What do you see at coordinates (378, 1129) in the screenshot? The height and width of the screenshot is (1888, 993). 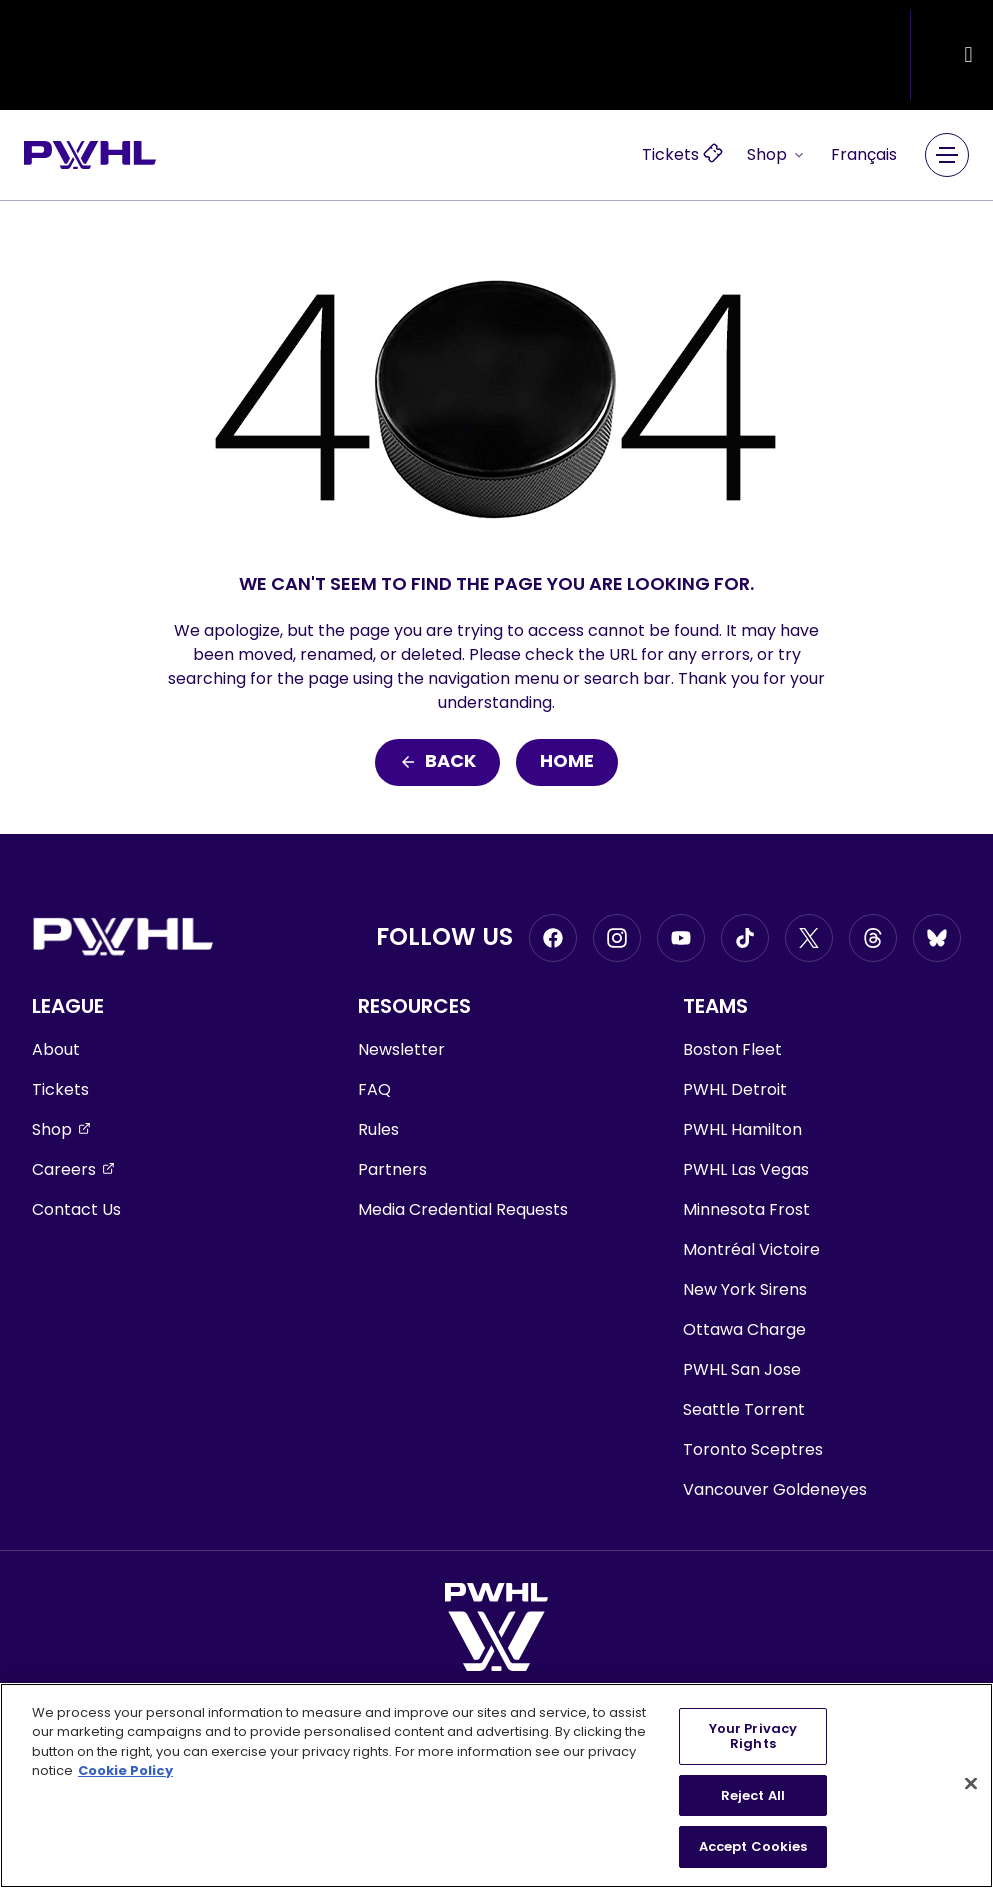 I see `Rules` at bounding box center [378, 1129].